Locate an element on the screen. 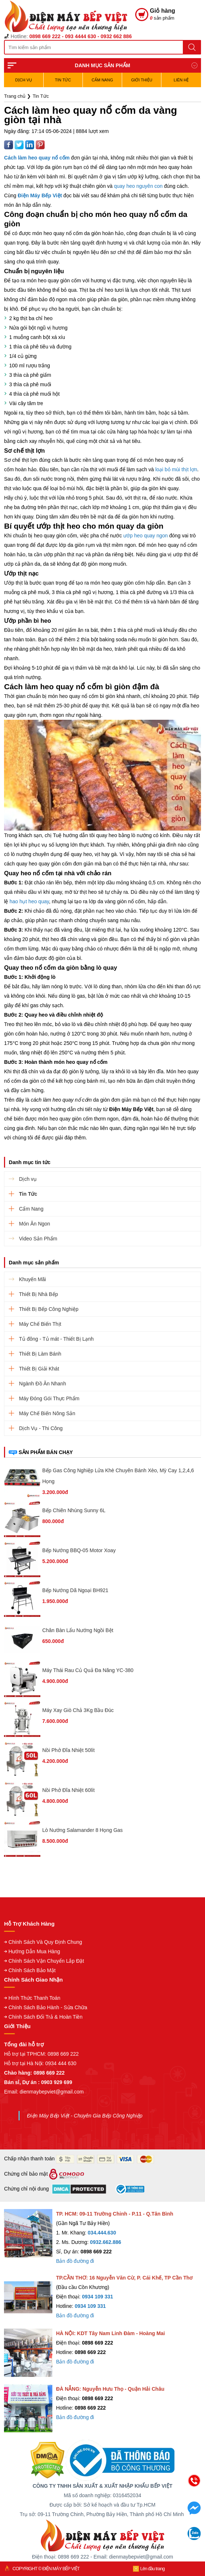  Máy Đóng Gói Thực Phẩm is located at coordinates (49, 1398).